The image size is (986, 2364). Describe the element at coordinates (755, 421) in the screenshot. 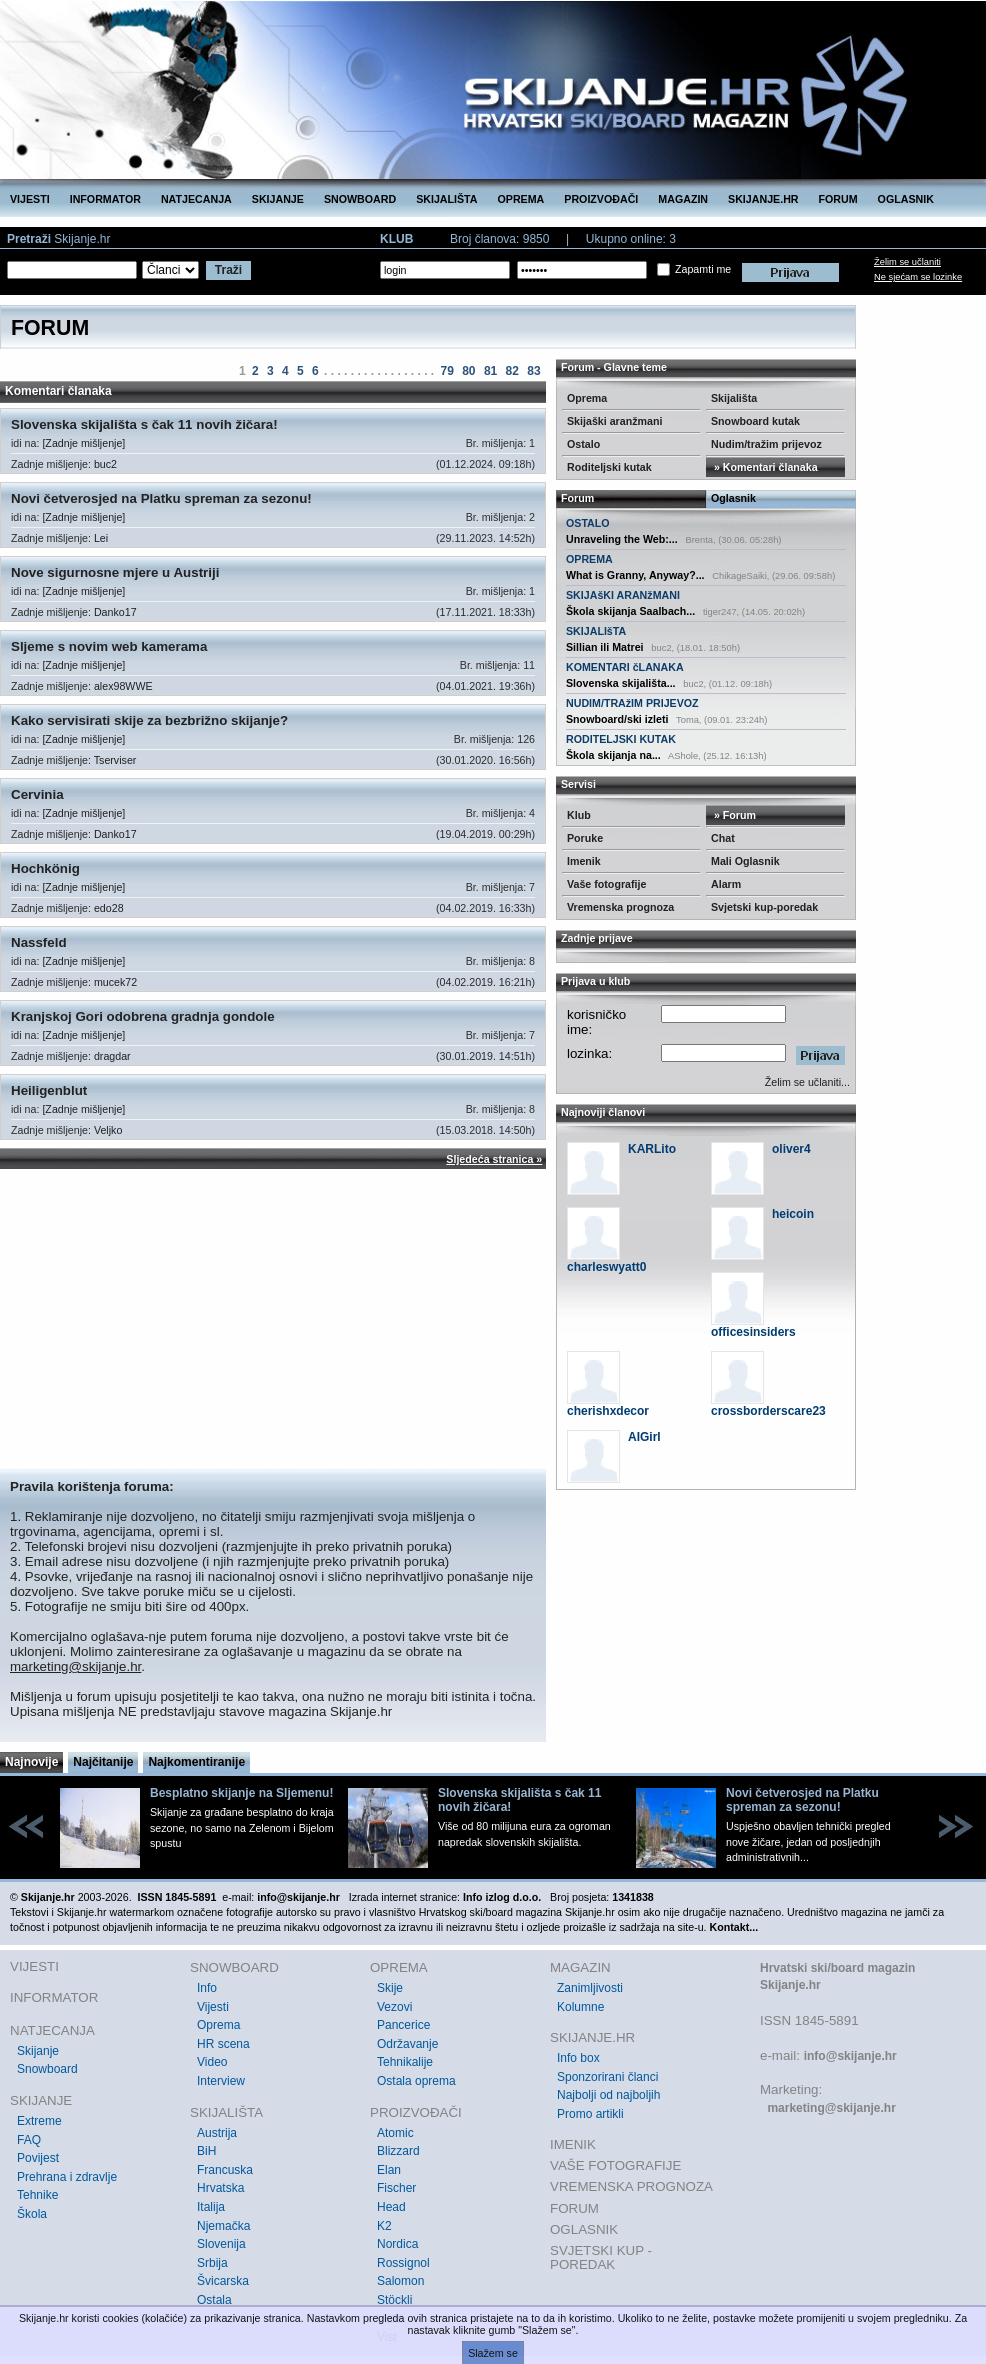

I see `Snowboard kutak` at that location.